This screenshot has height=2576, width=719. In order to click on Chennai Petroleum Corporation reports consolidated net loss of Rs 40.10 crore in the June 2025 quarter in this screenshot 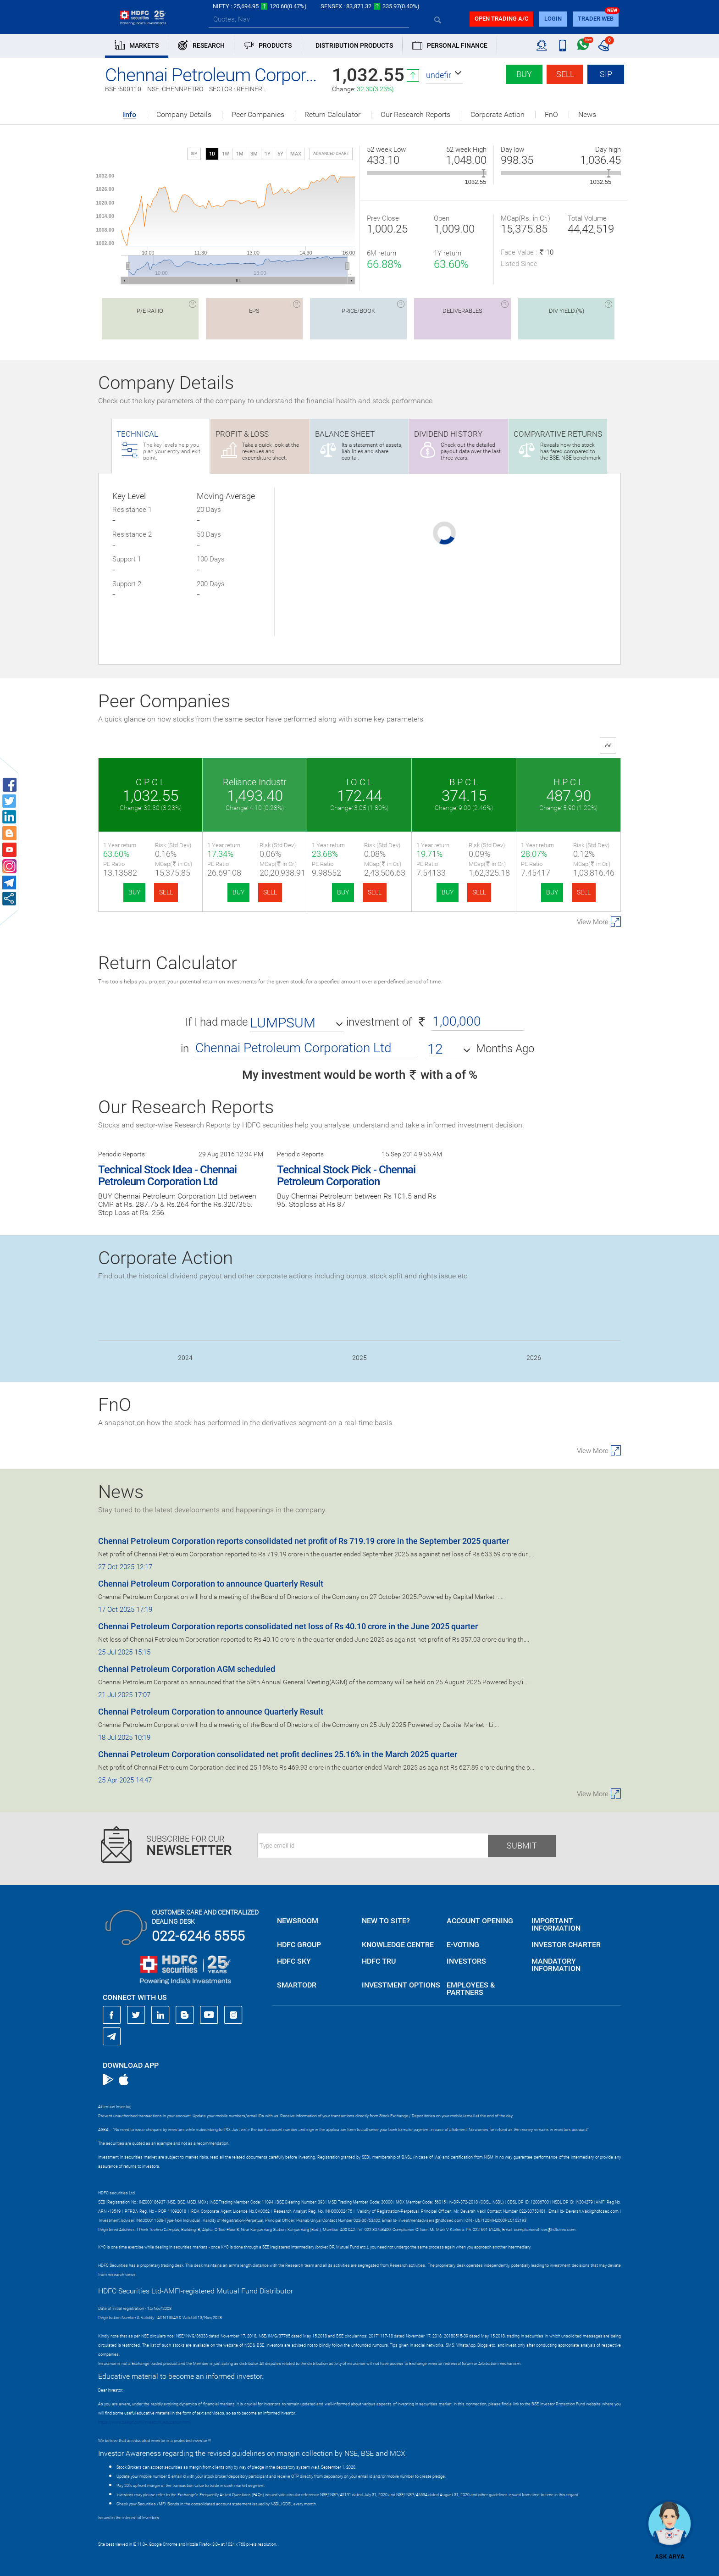, I will do `click(288, 1626)`.